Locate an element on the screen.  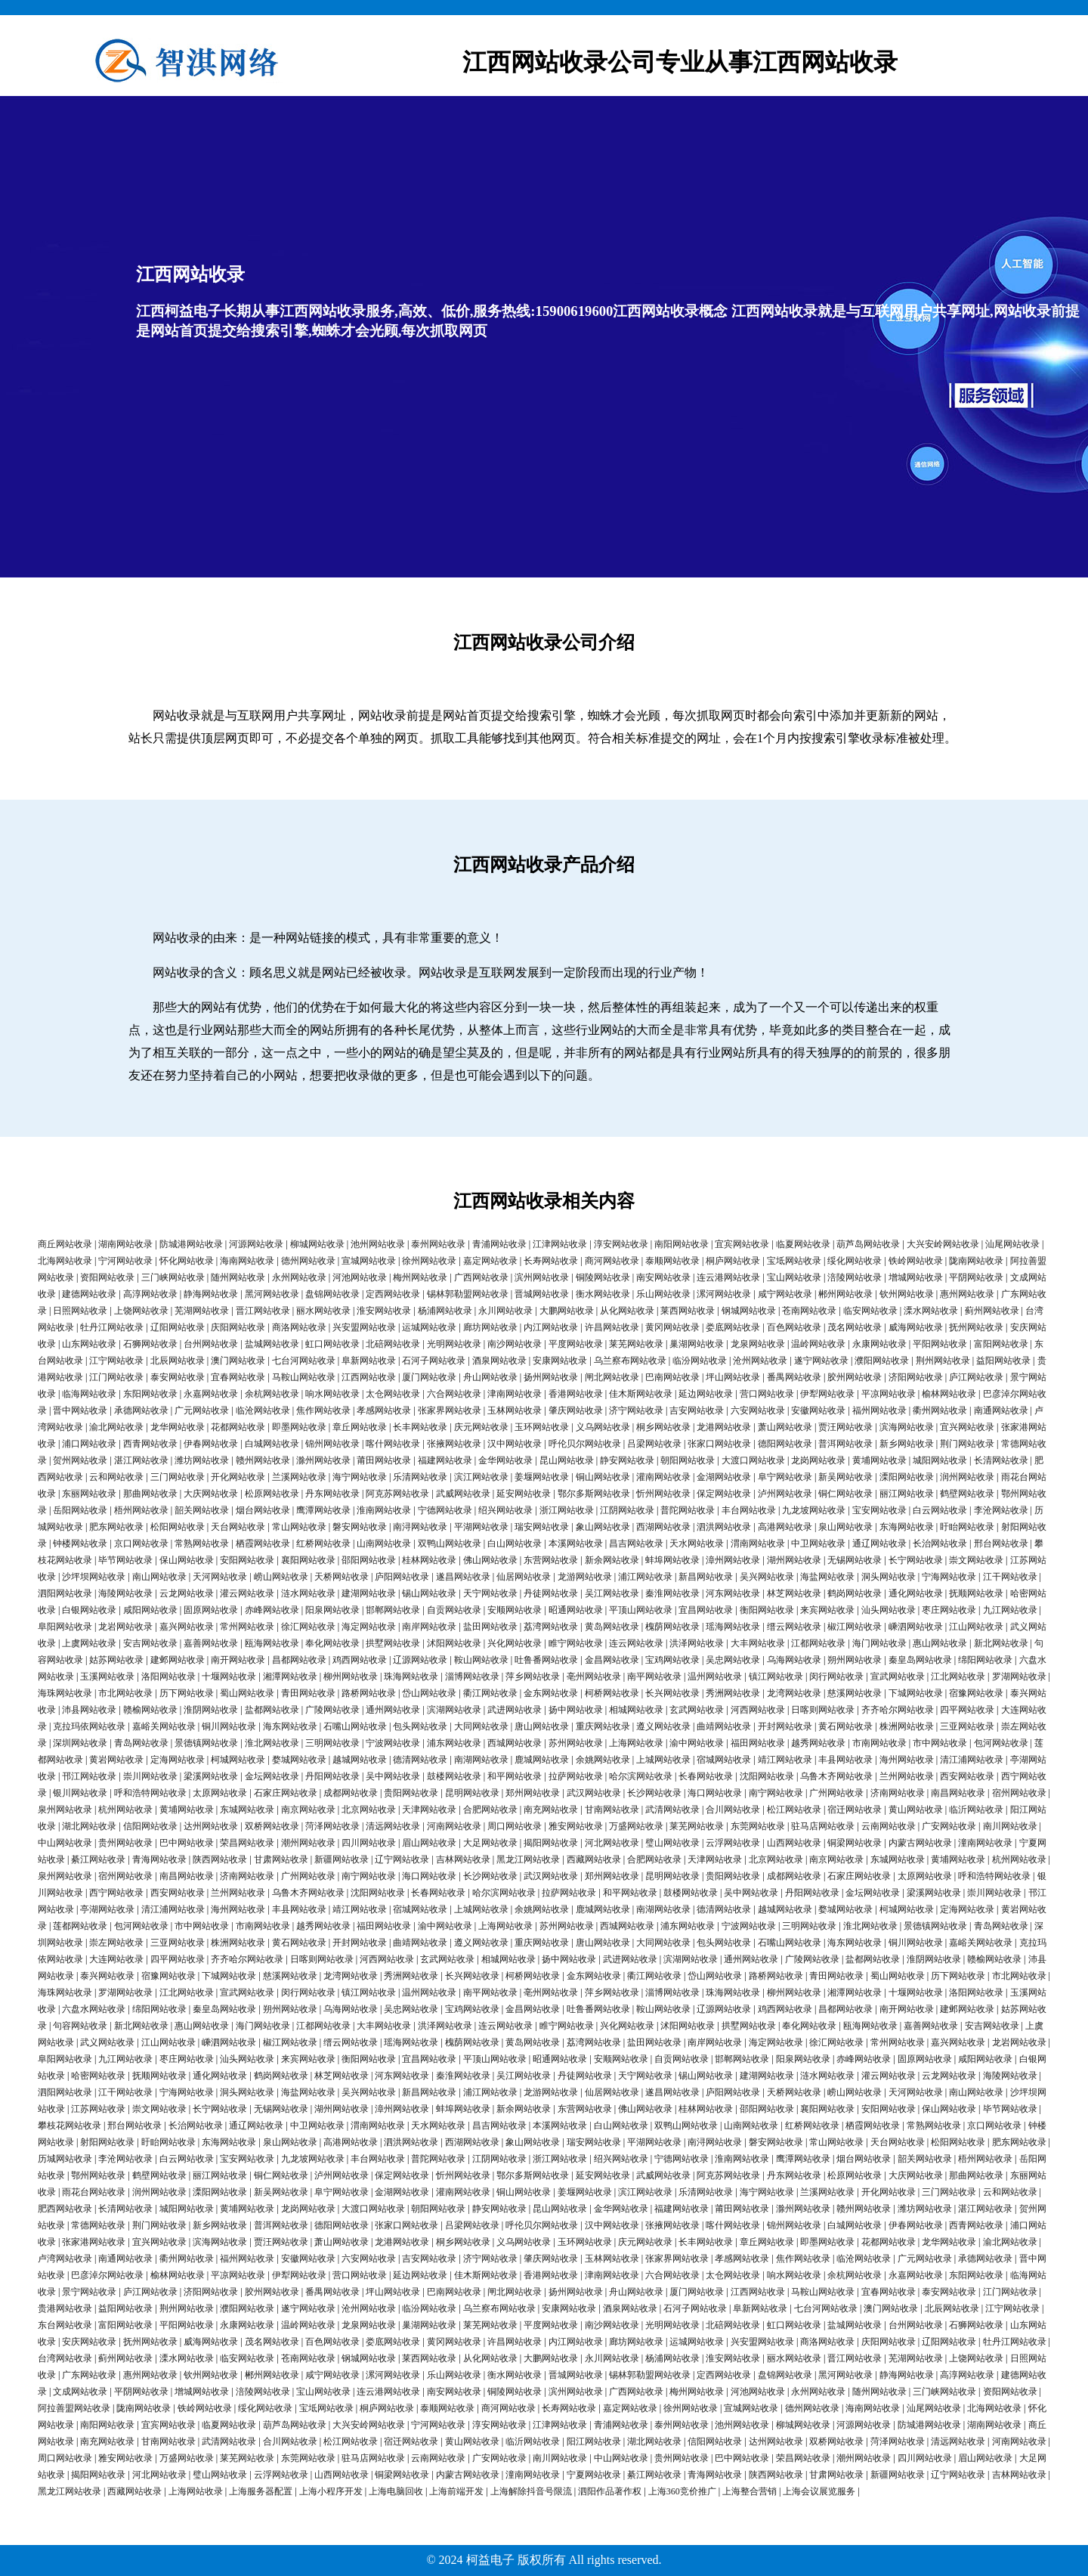
大兴安岭网站收录 is located at coordinates (943, 1244).